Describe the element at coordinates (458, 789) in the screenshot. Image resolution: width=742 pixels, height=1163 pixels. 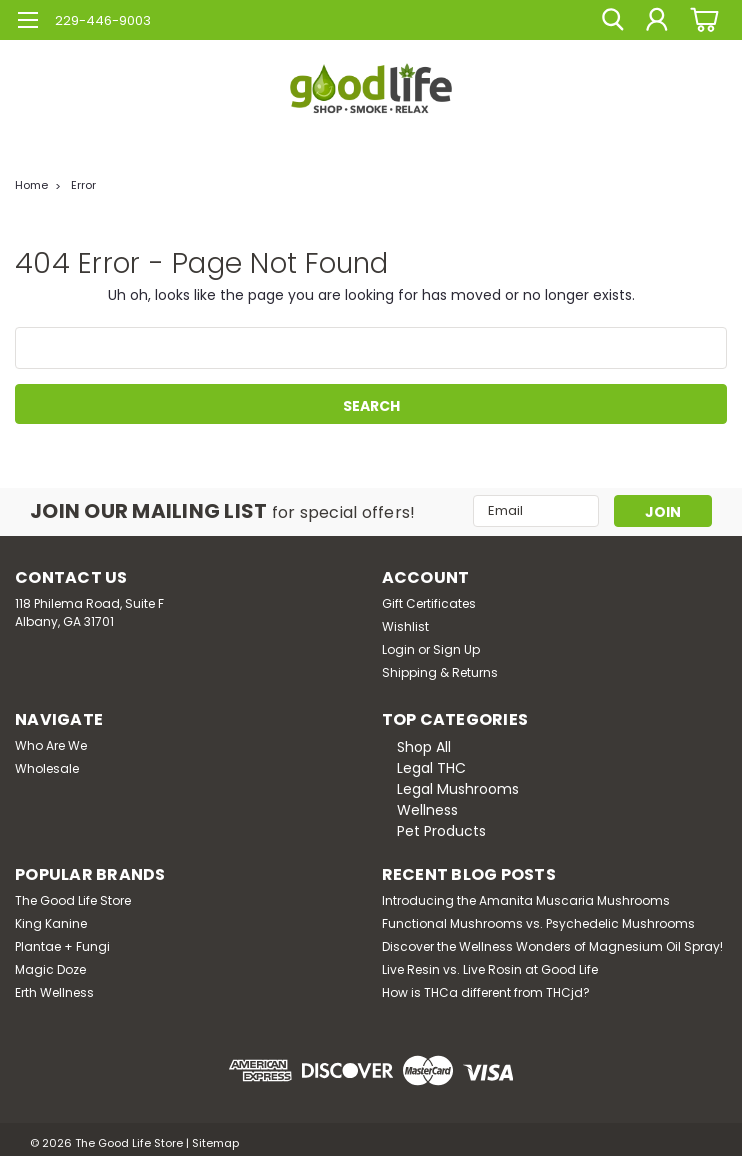
I see `Legal Mushrooms` at that location.